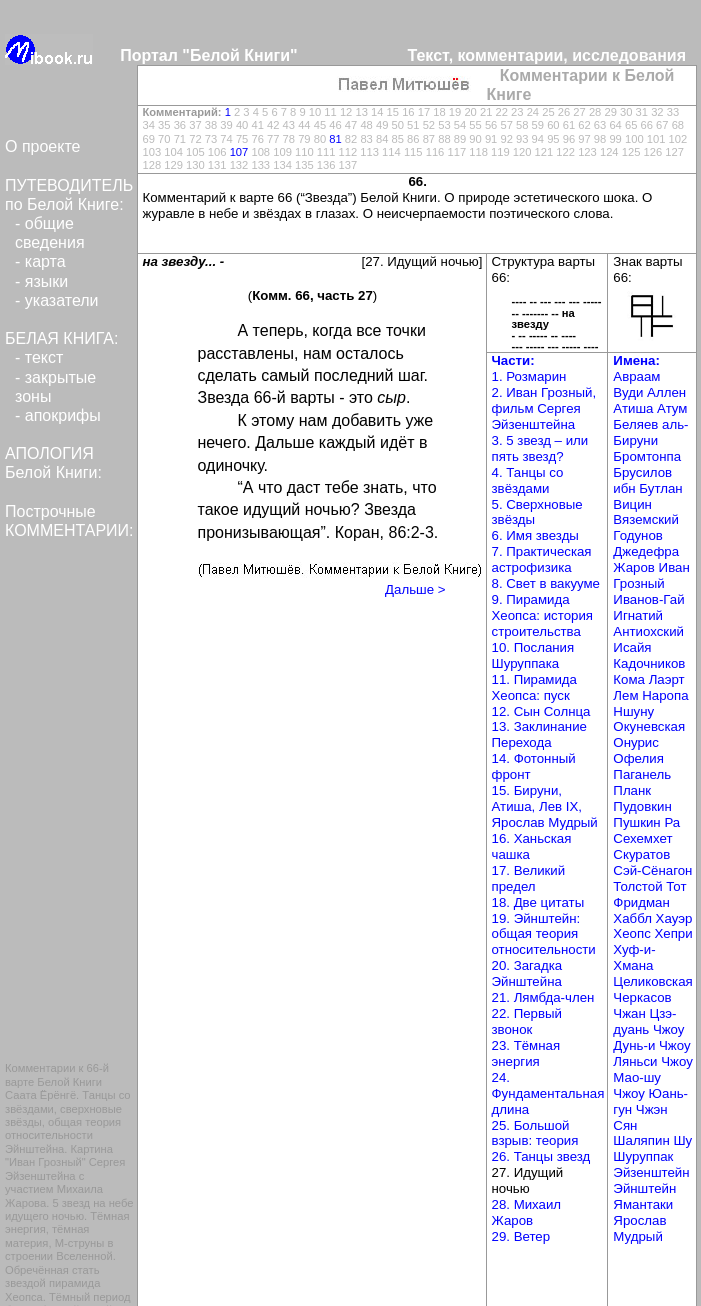 The height and width of the screenshot is (1306, 701). Describe the element at coordinates (642, 774) in the screenshot. I see `Паганель` at that location.